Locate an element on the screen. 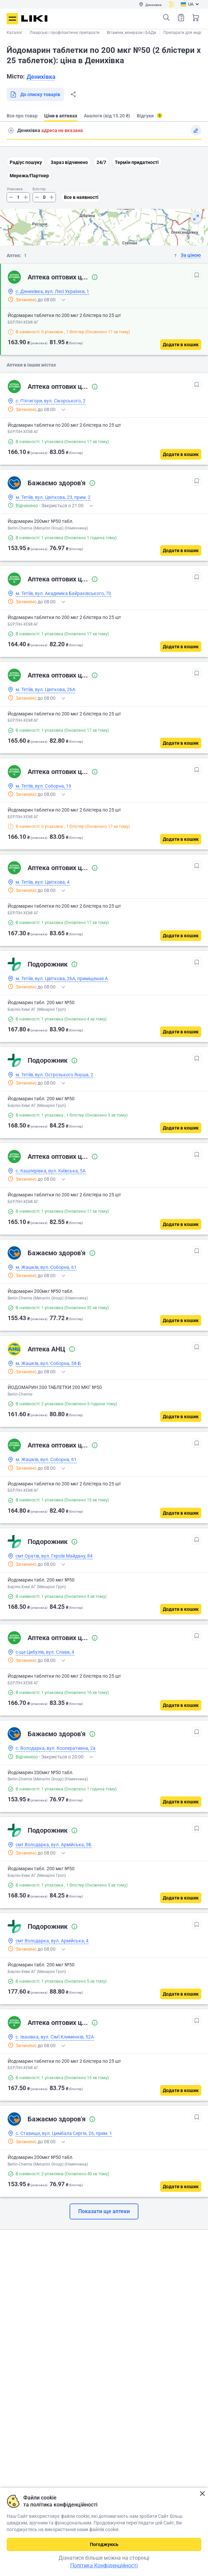 Image resolution: width=208 pixels, height=2576 pixels. Поділитися is located at coordinates (73, 94).